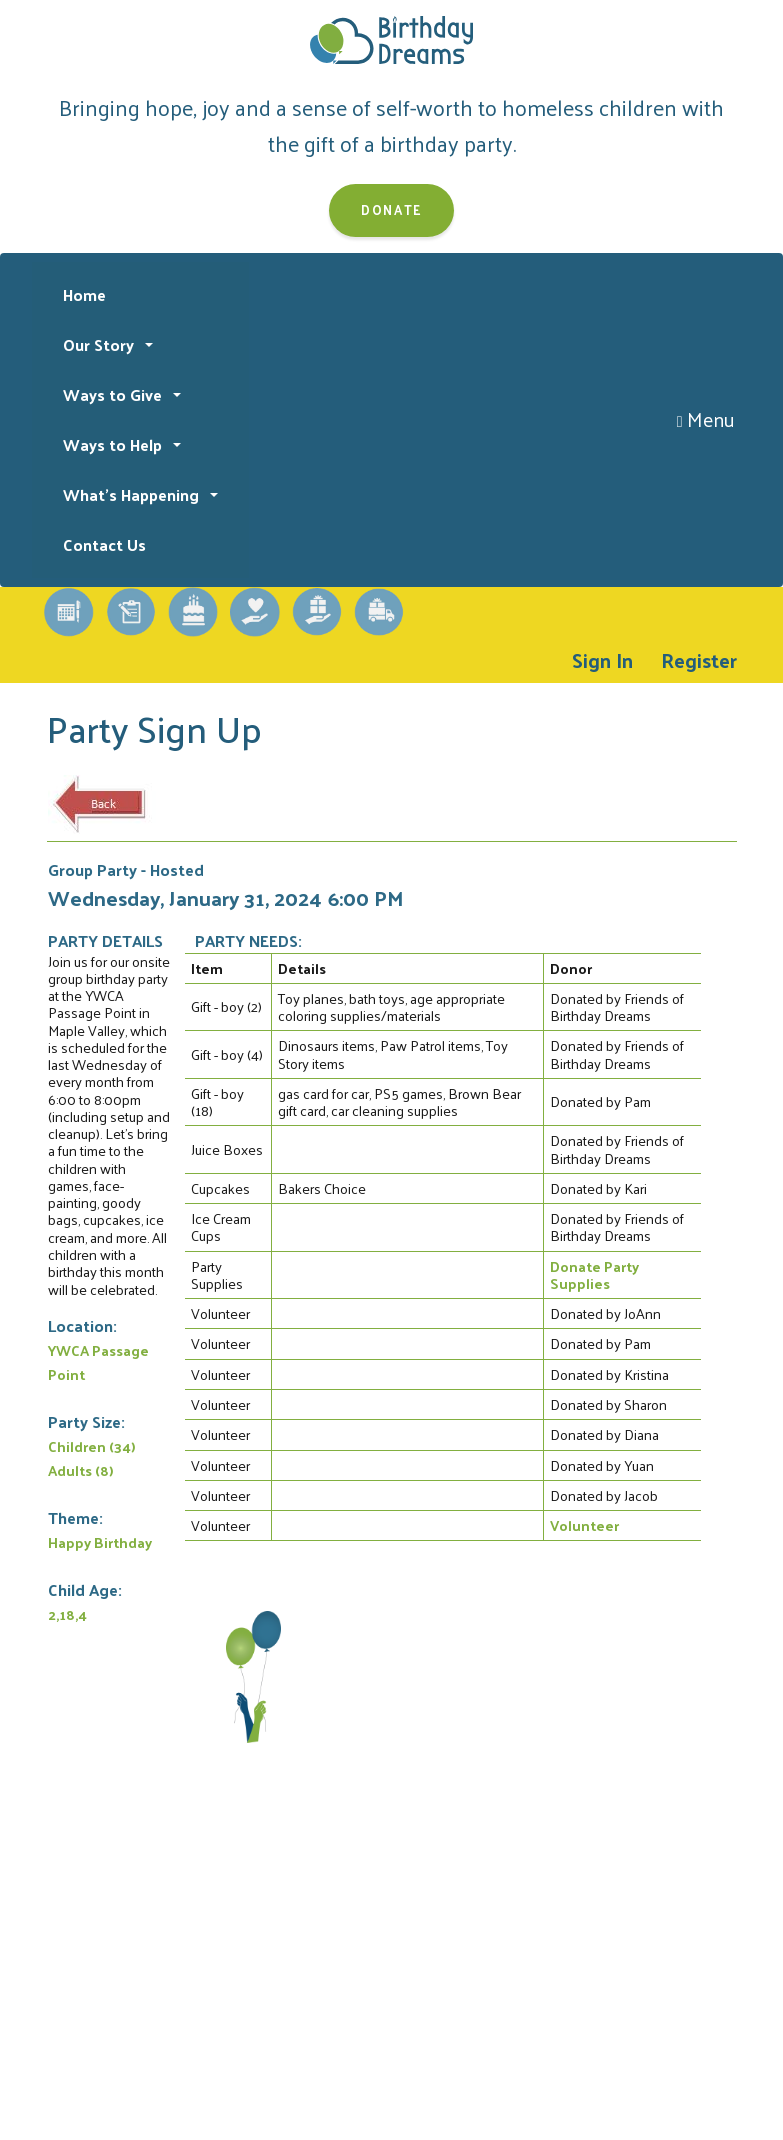 This screenshot has width=783, height=2140. What do you see at coordinates (133, 494) in the screenshot?
I see `What's Happening` at bounding box center [133, 494].